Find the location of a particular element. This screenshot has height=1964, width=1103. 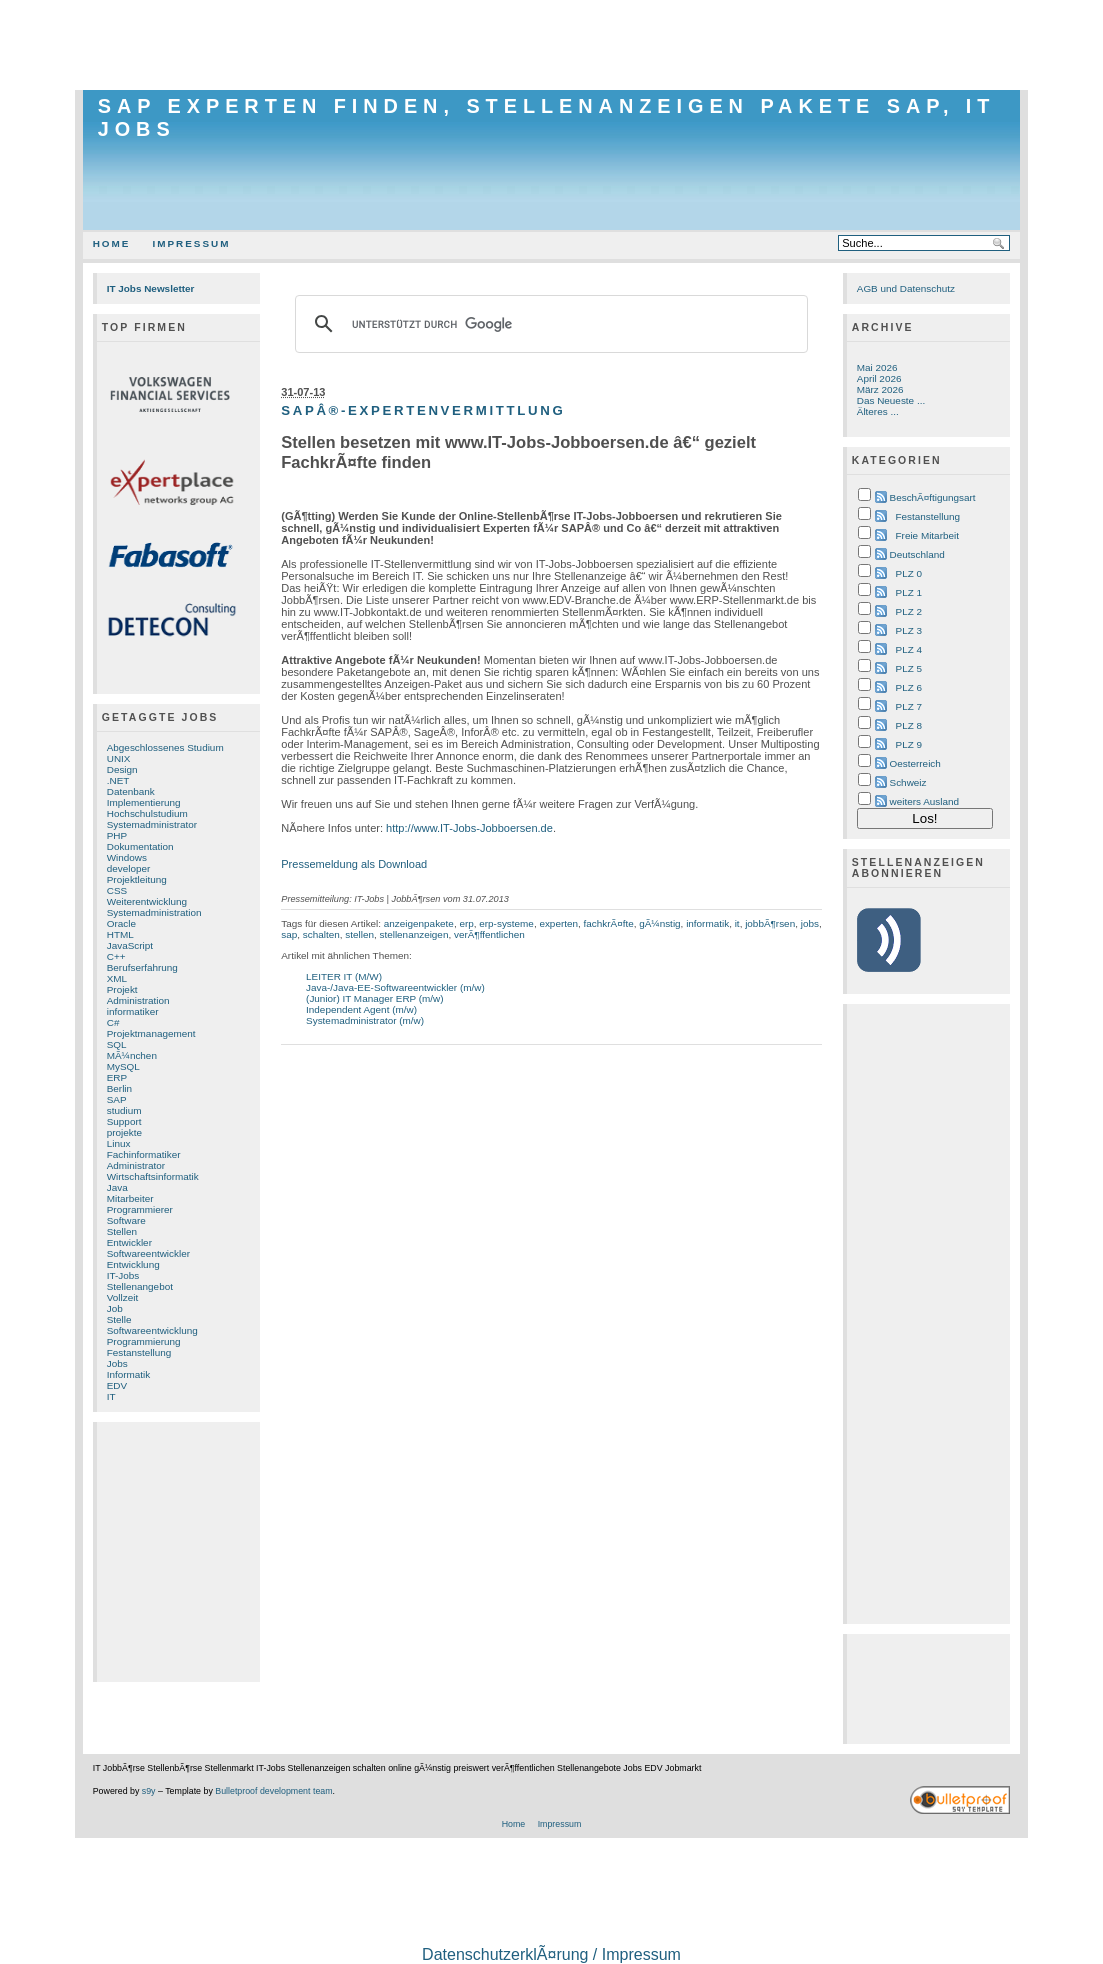

Systemadministration is located at coordinates (154, 912).